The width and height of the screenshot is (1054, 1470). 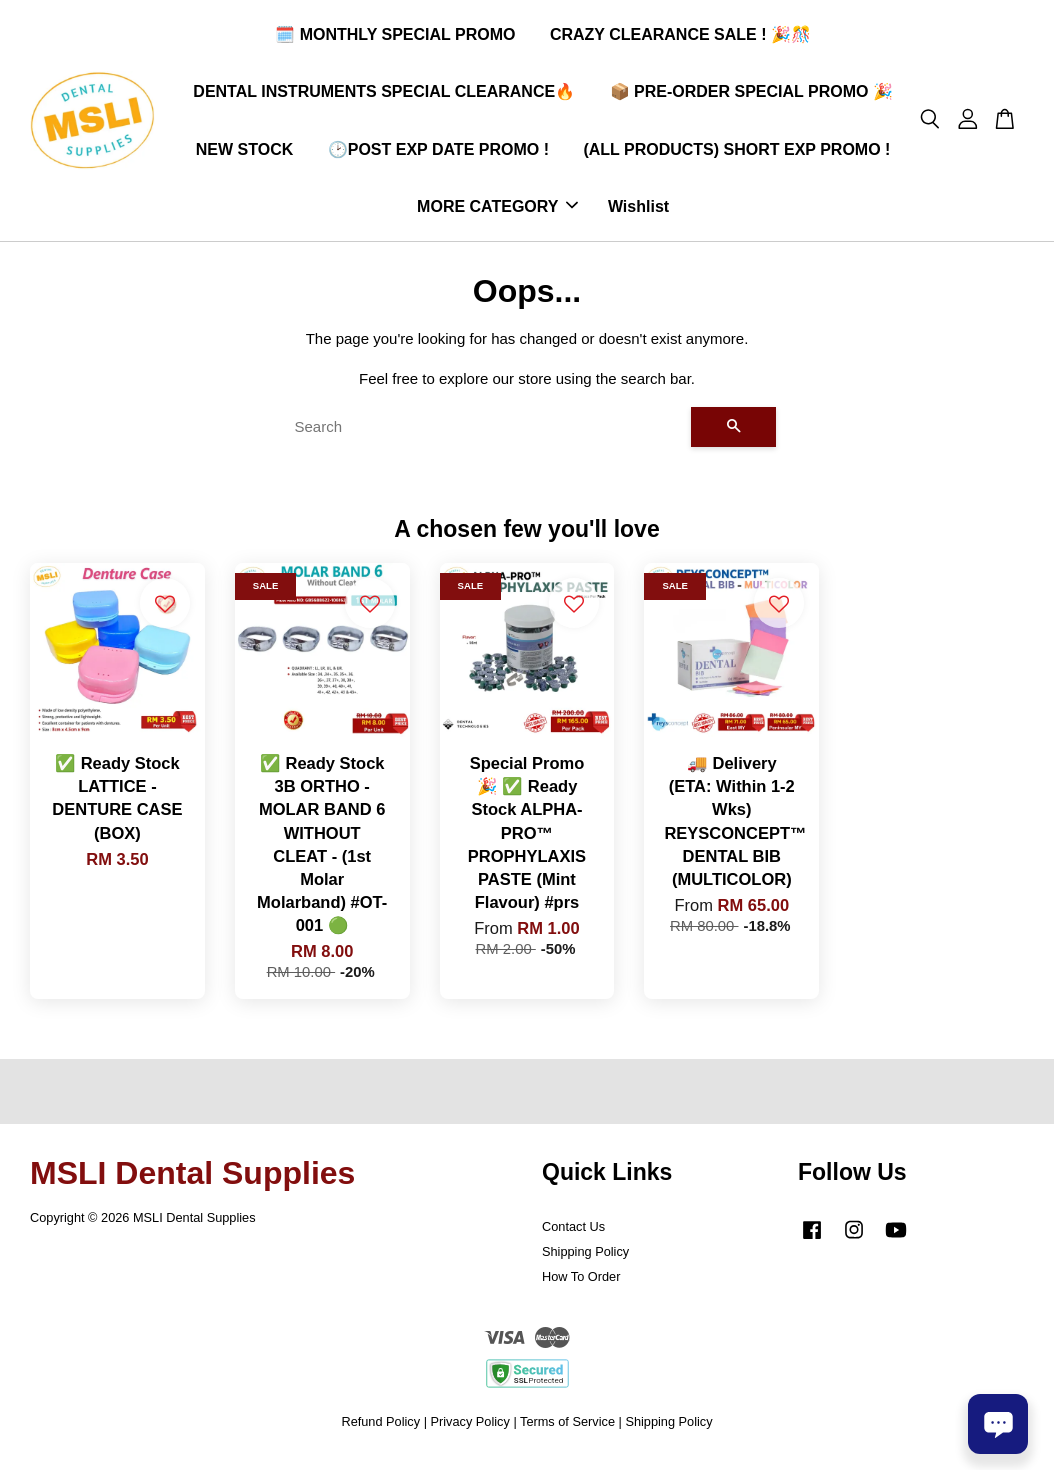 What do you see at coordinates (485, 434) in the screenshot?
I see `[Search]` at bounding box center [485, 434].